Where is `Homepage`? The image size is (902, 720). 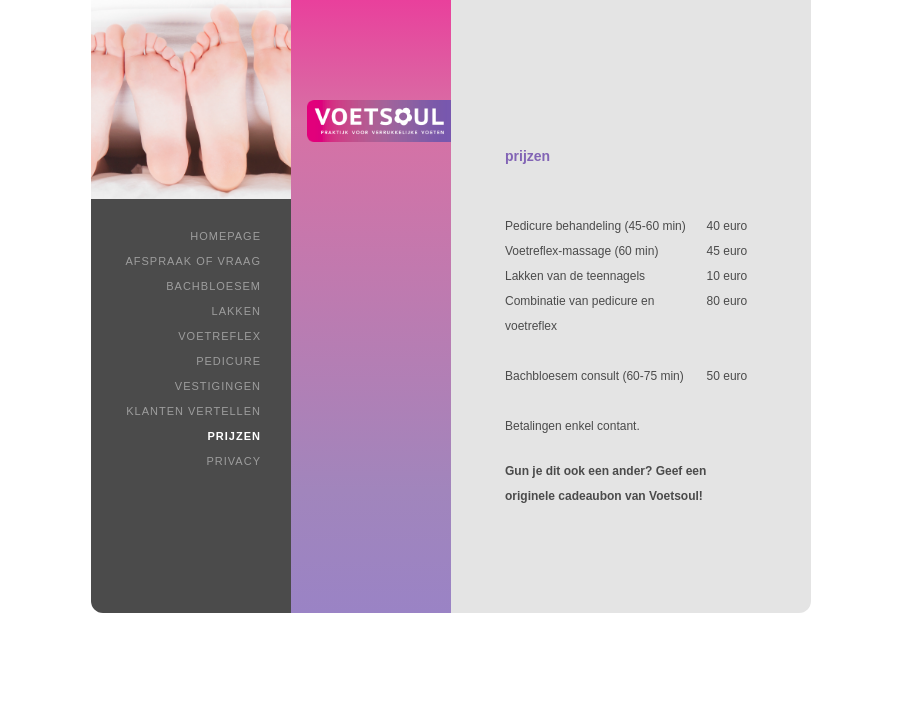
Homepage is located at coordinates (225, 236).